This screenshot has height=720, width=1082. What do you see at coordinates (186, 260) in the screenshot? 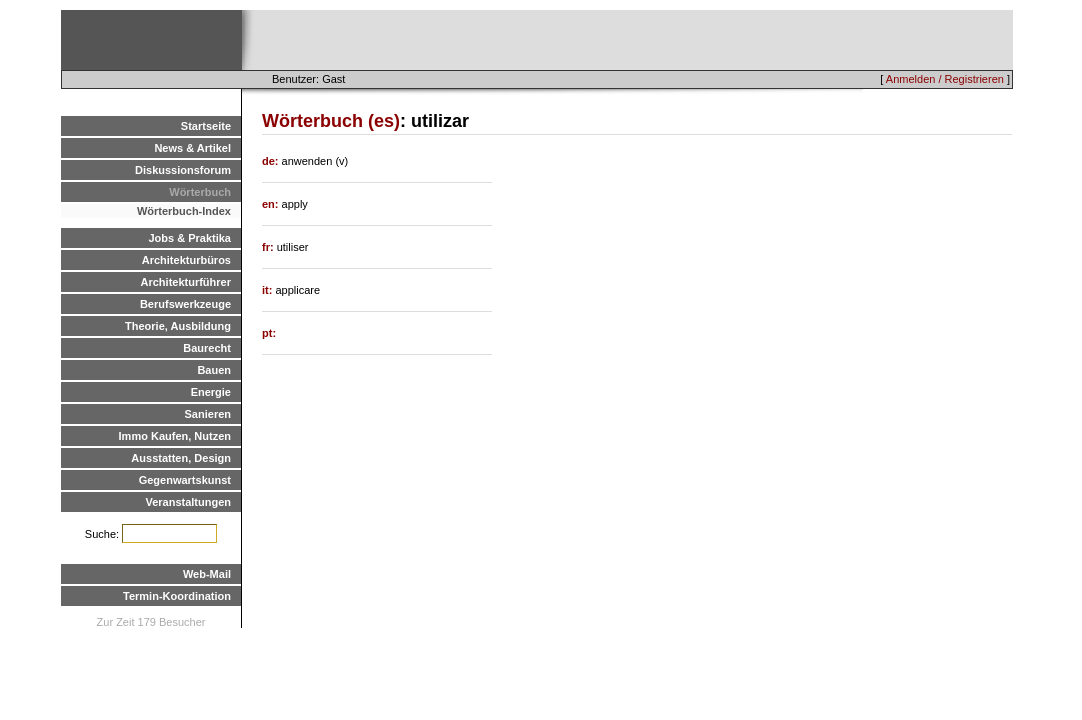
I see `Architekturbüros` at bounding box center [186, 260].